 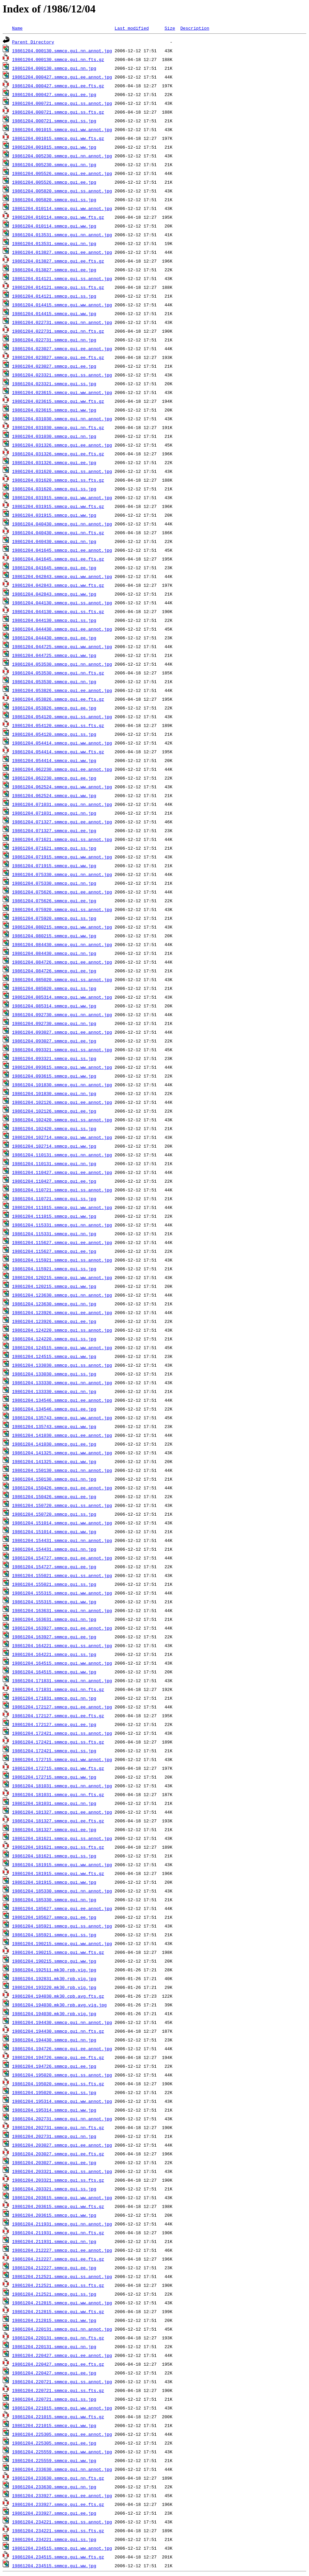 I want to click on 19861204.190215.smmcp.gui.ww.jpg, so click(x=54, y=1961).